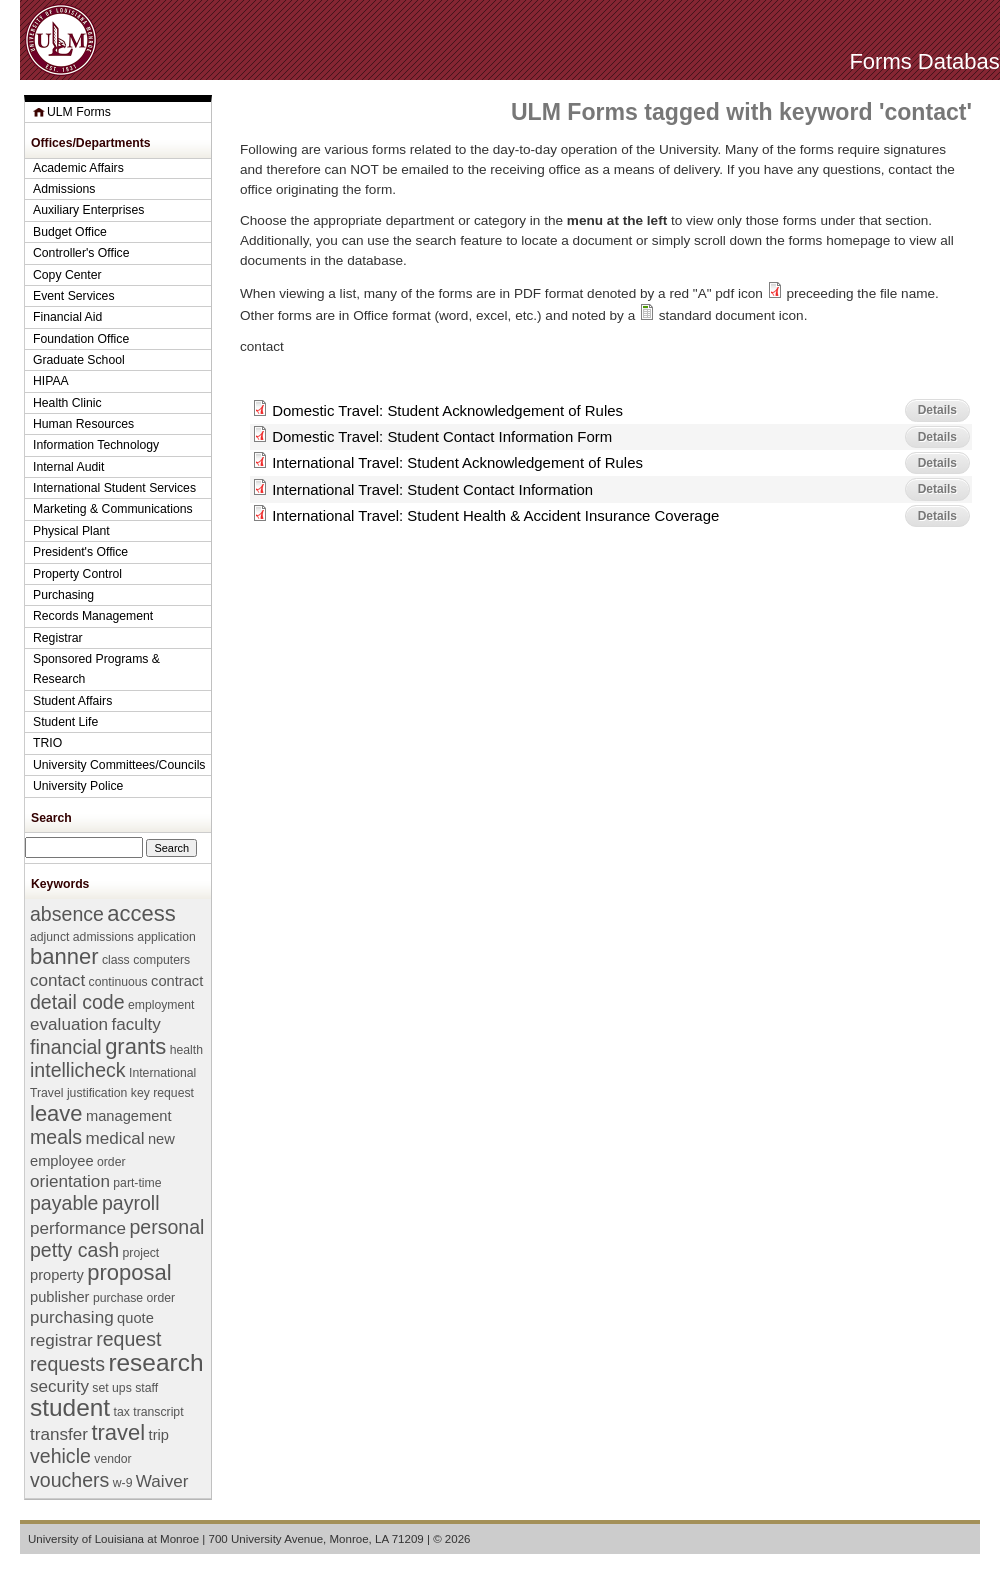 This screenshot has width=1000, height=1574. Describe the element at coordinates (111, 1162) in the screenshot. I see `order` at that location.